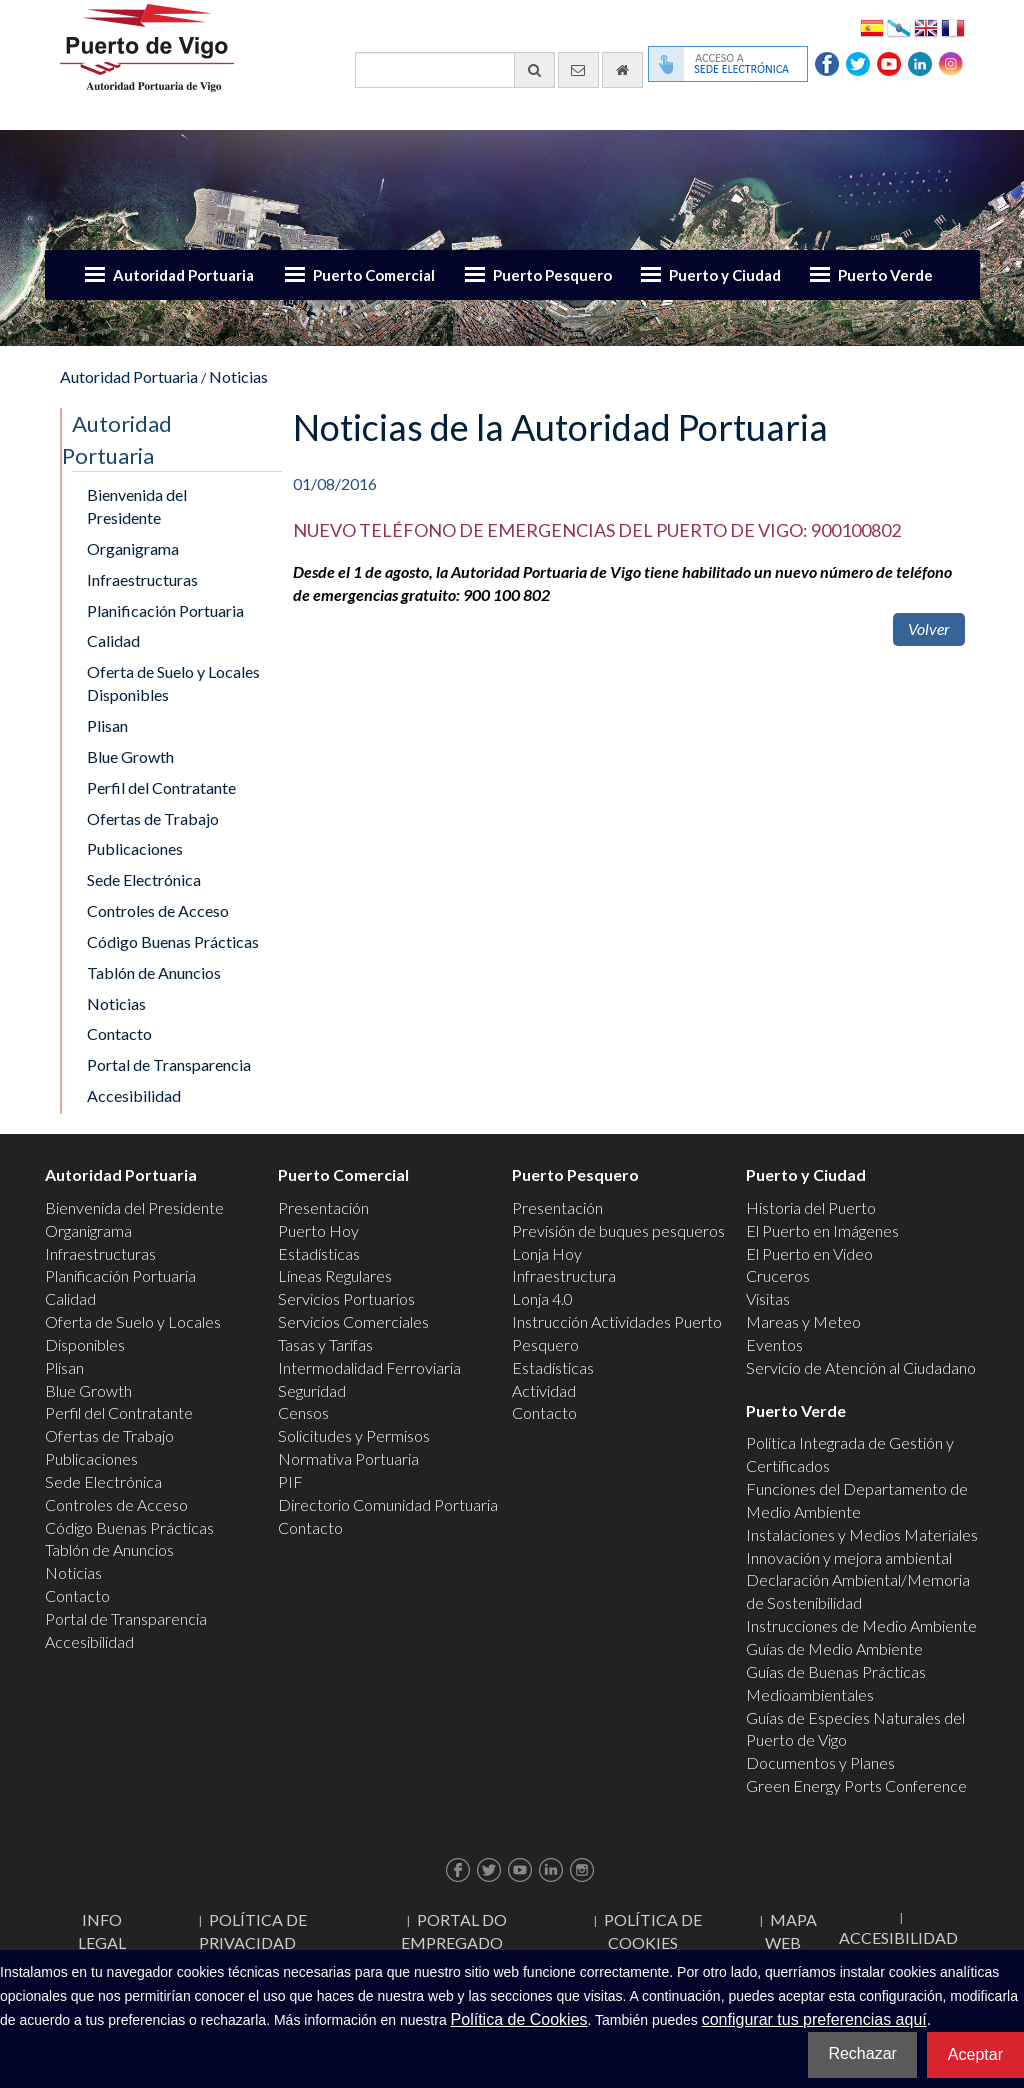  Describe the element at coordinates (130, 756) in the screenshot. I see `Blue Growth` at that location.